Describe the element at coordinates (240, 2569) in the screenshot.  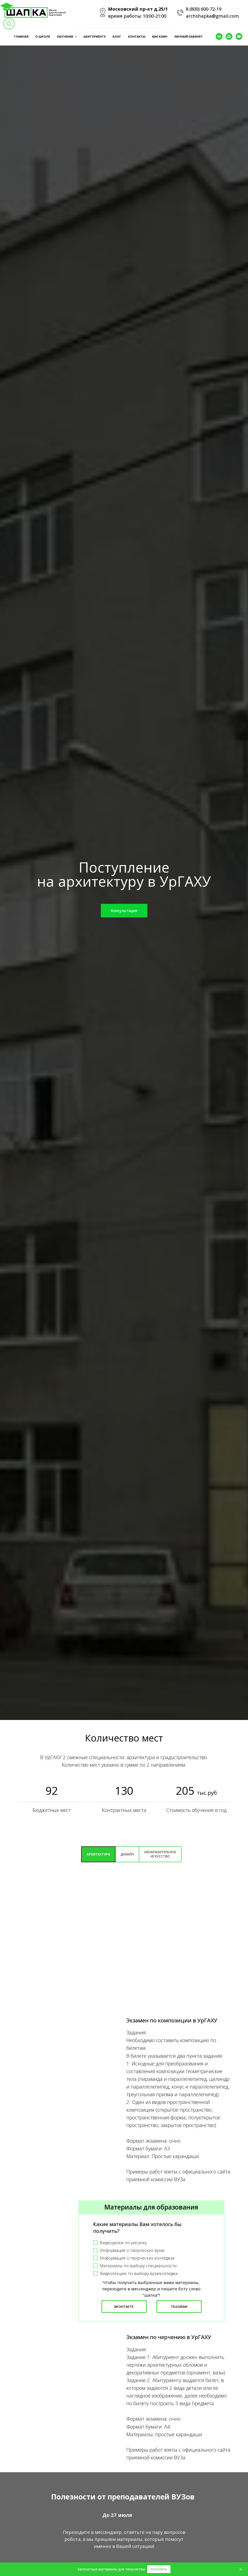
I see `[Закрыть]` at that location.